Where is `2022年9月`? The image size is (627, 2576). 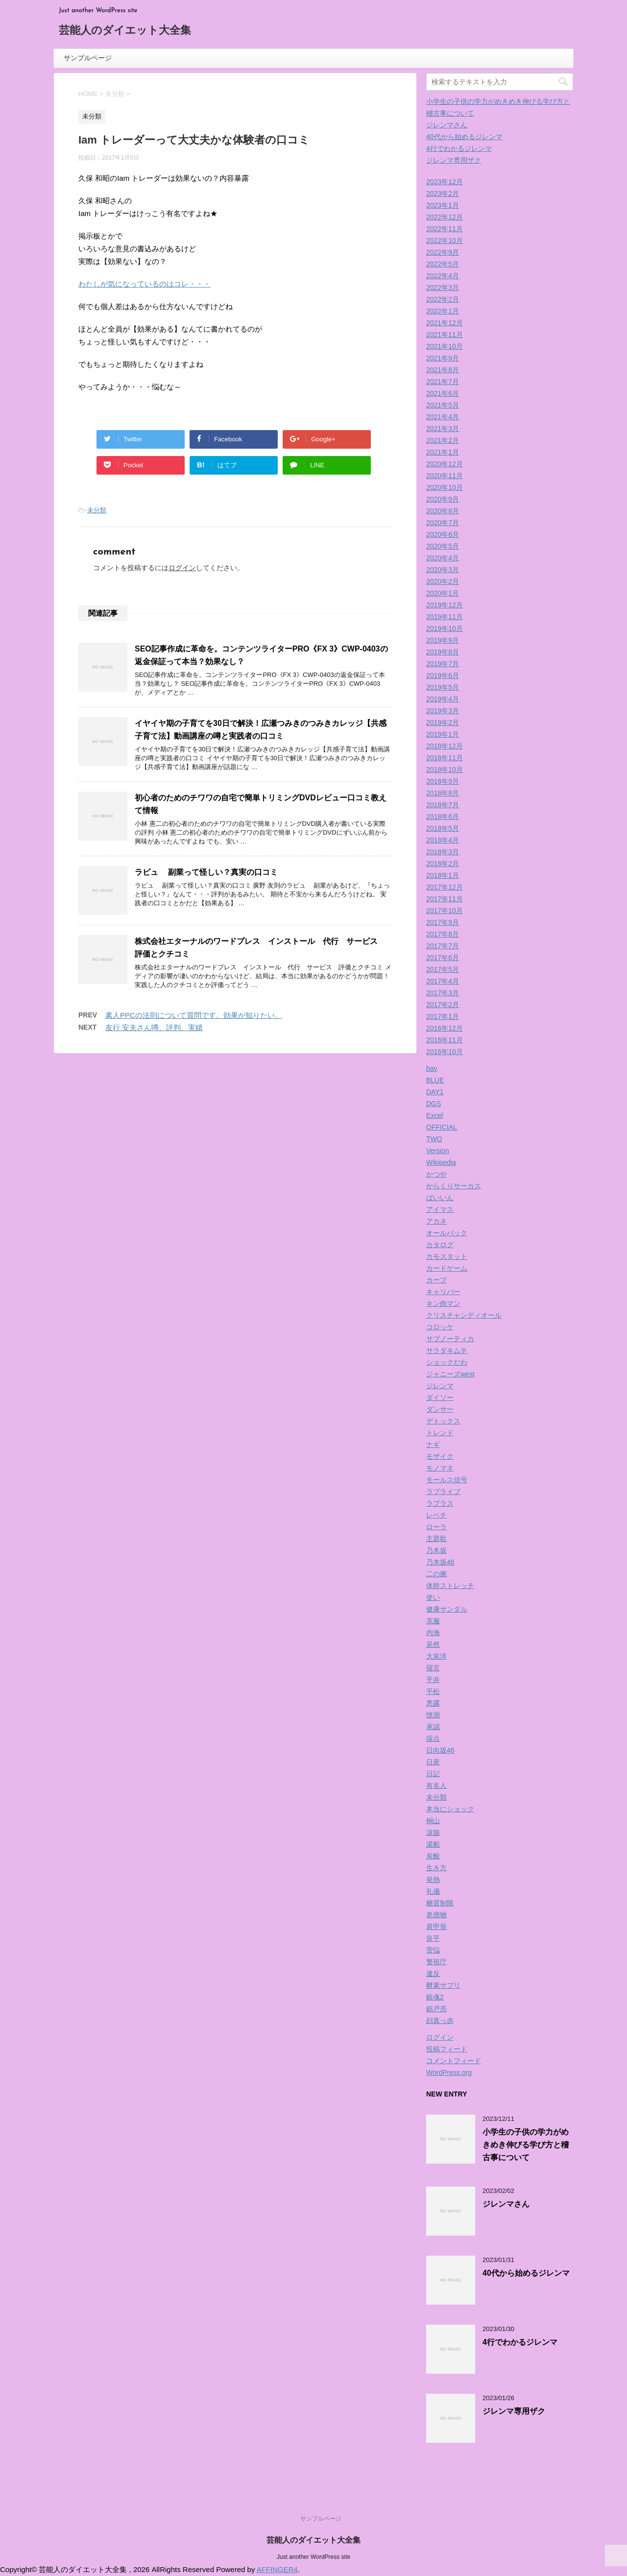
2022年9月 is located at coordinates (442, 252).